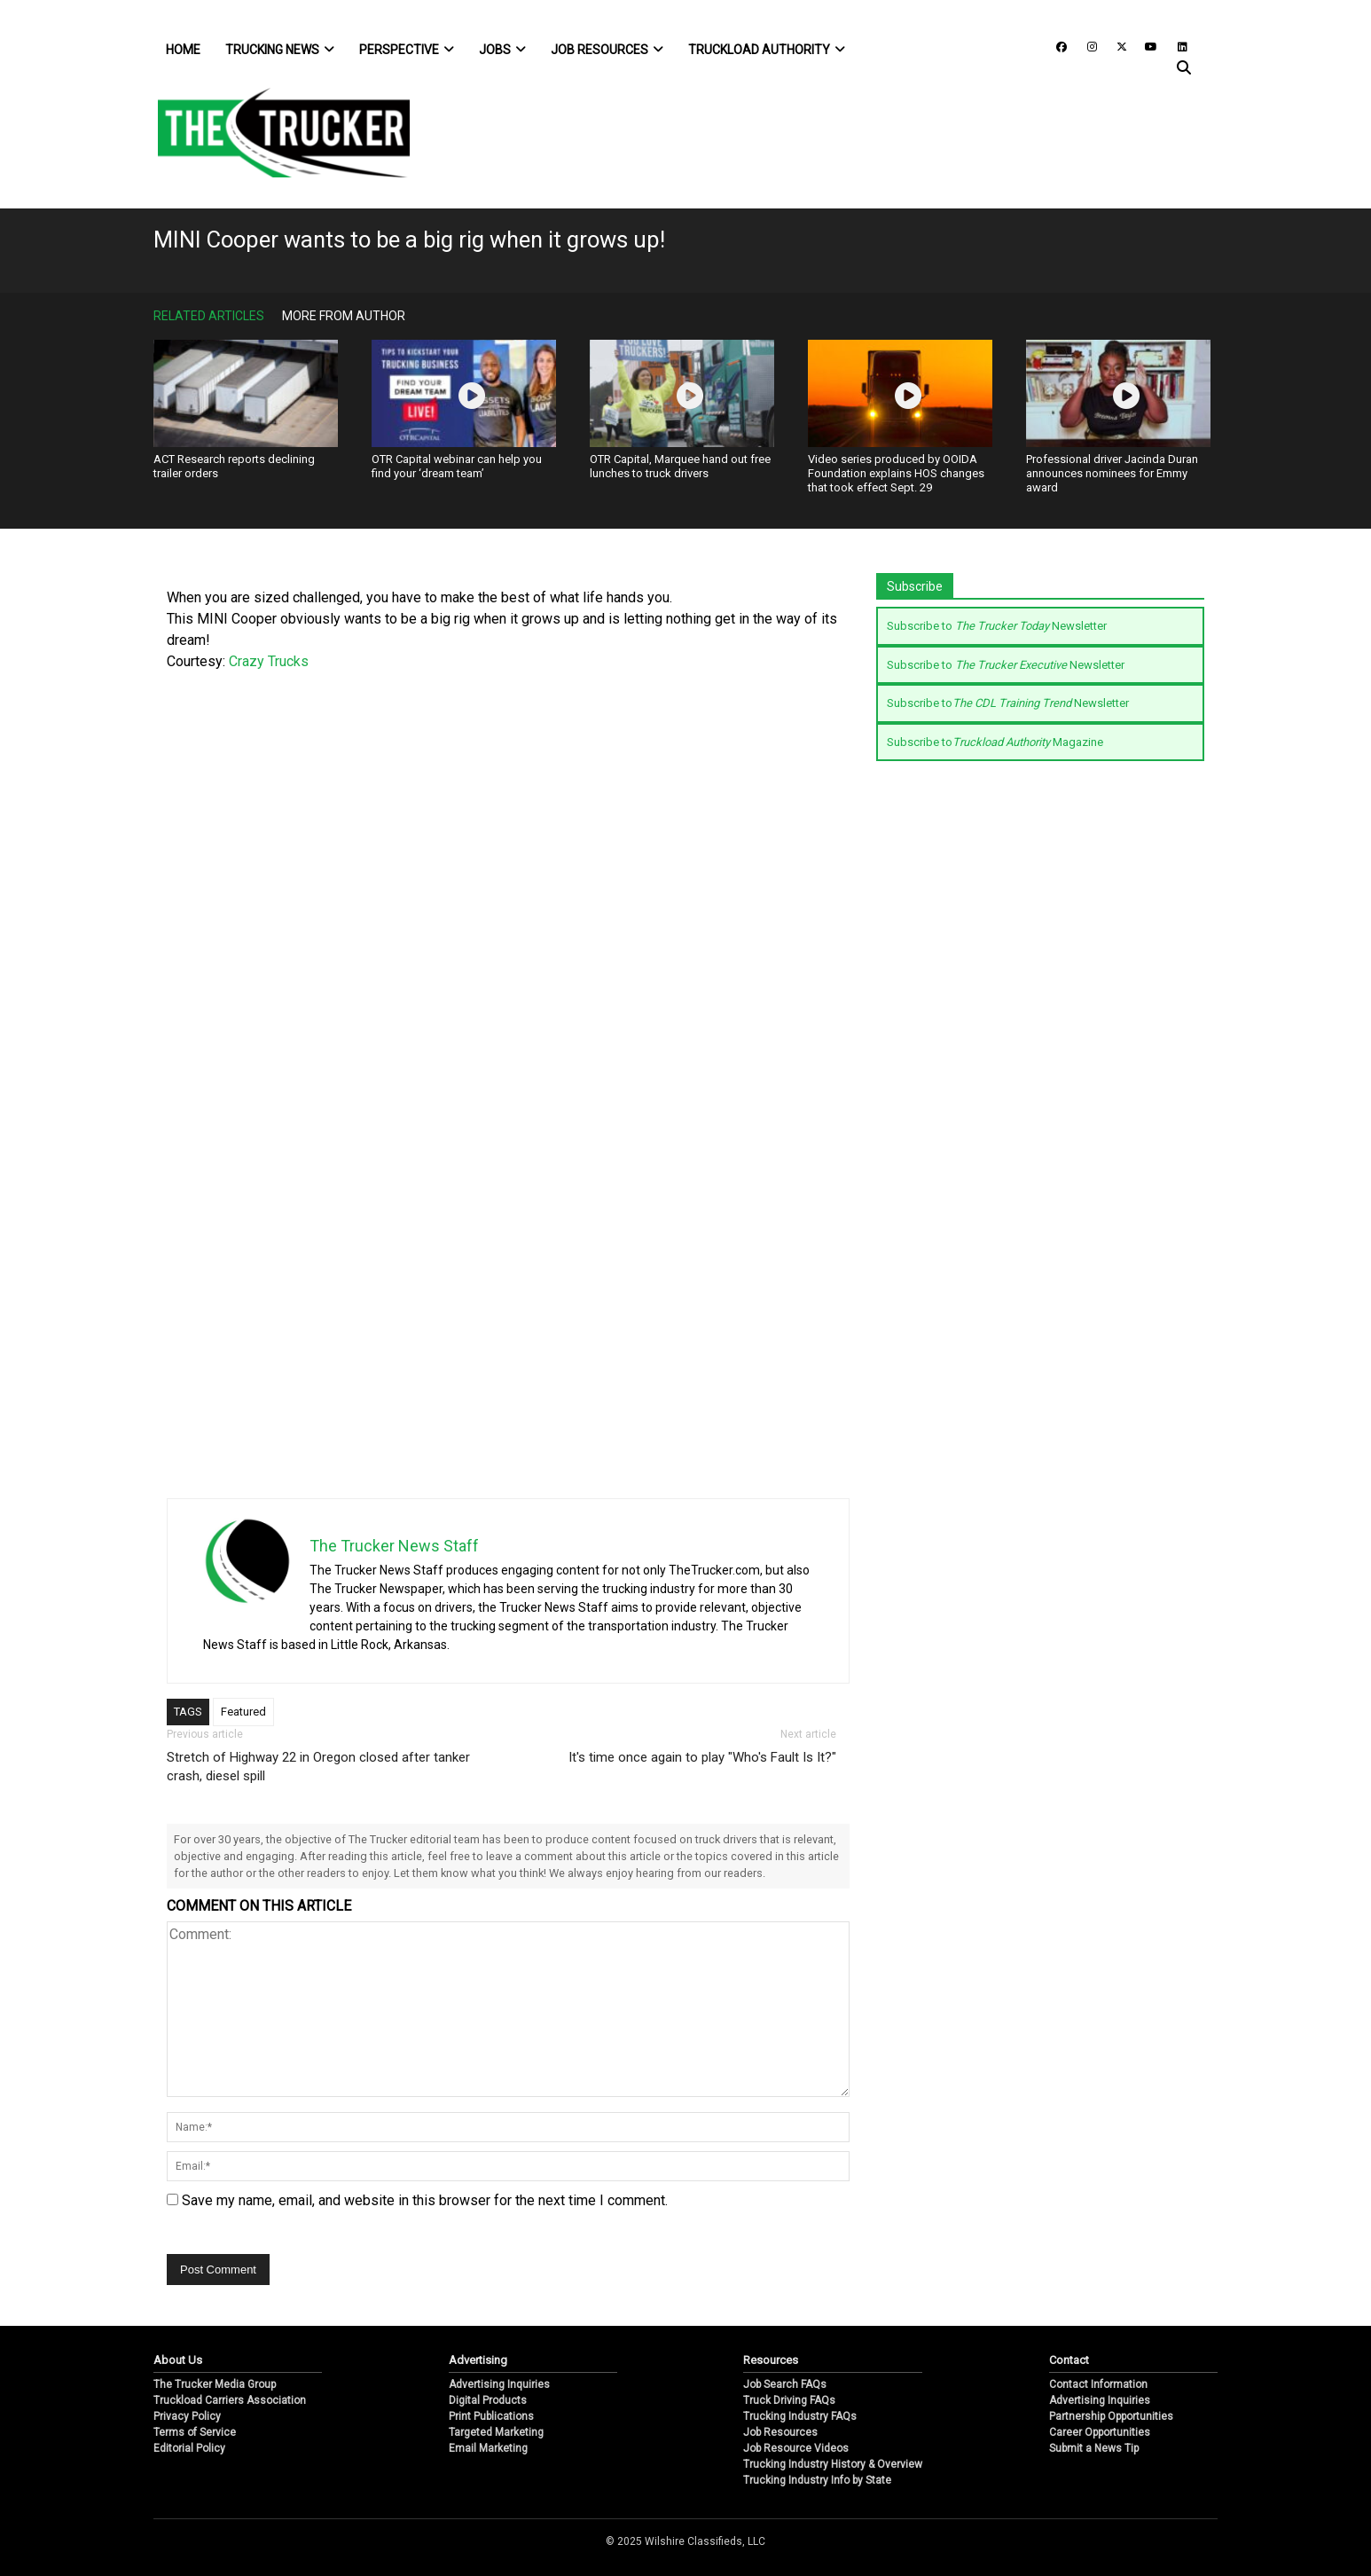 This screenshot has height=2576, width=1371. Describe the element at coordinates (229, 2400) in the screenshot. I see `Truckload Carriers Association` at that location.